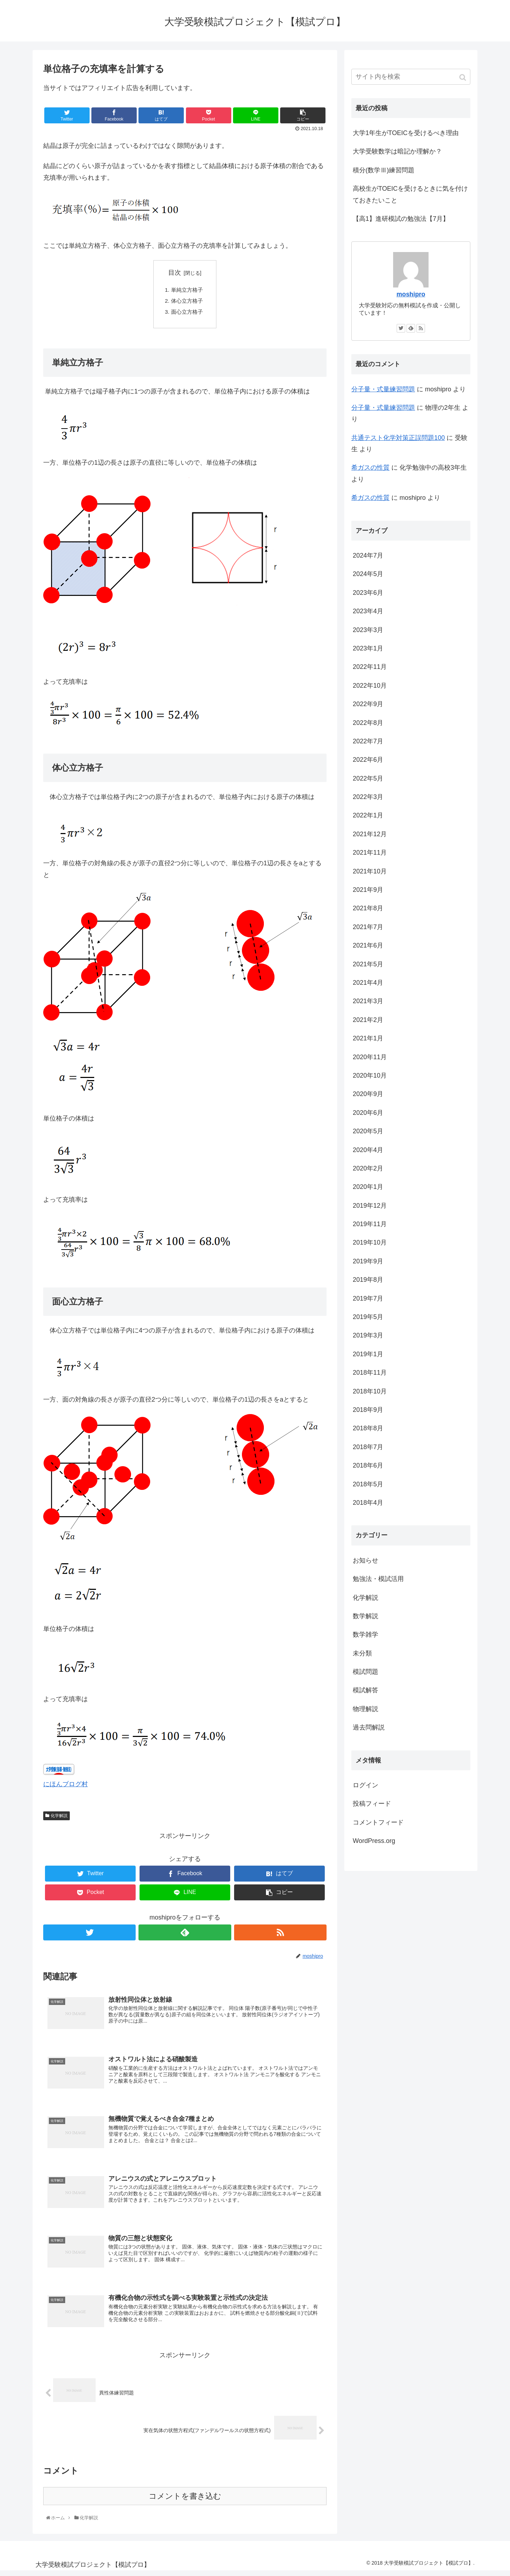  What do you see at coordinates (368, 573) in the screenshot?
I see `2024年5月` at bounding box center [368, 573].